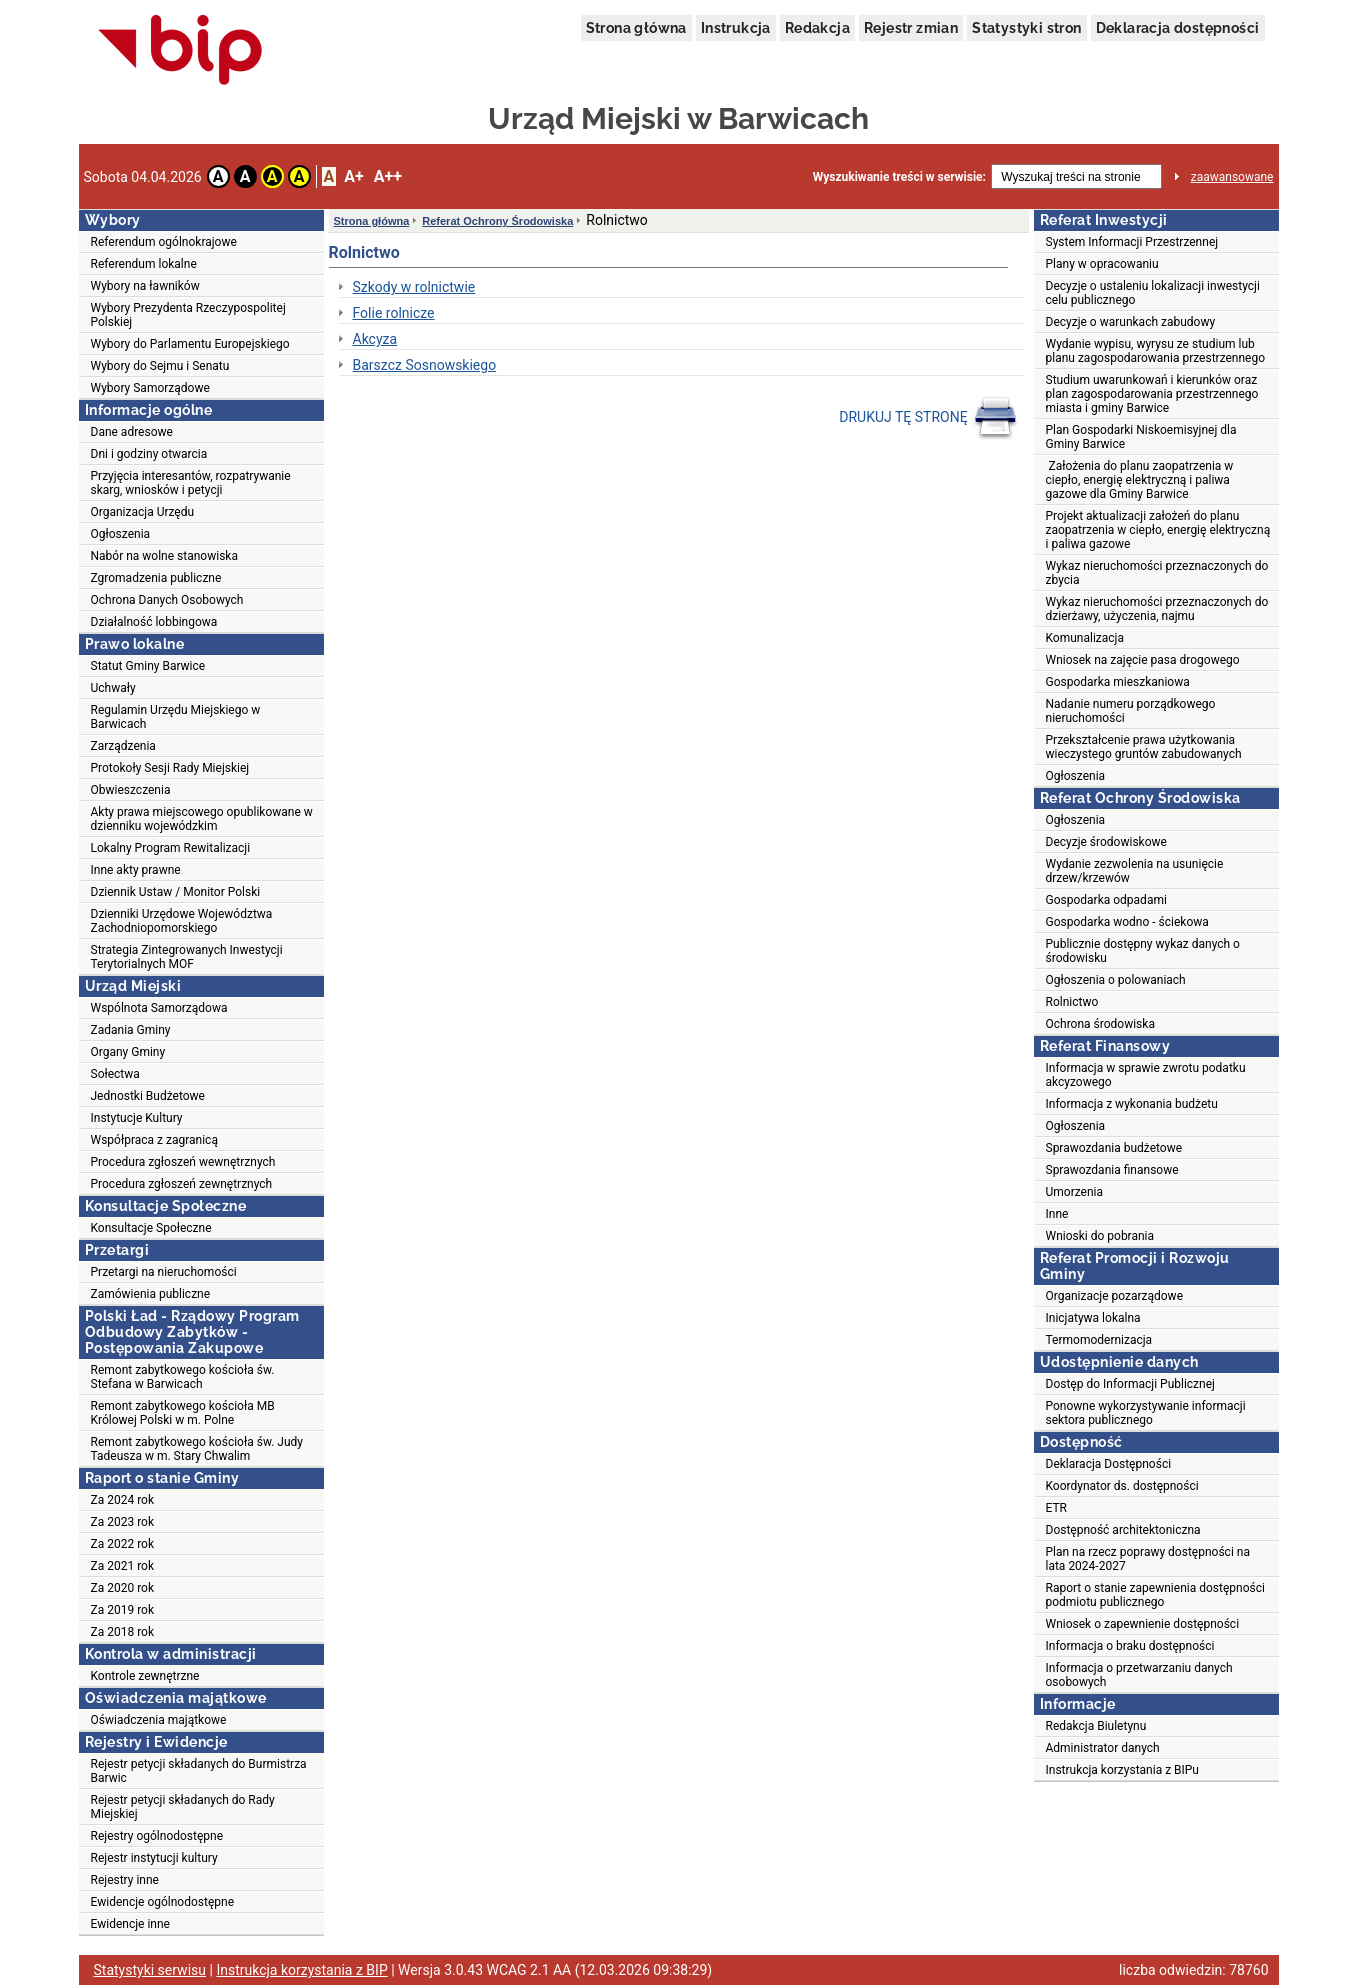  Describe the element at coordinates (145, 1676) in the screenshot. I see `Kontrole zewnętrzne` at that location.